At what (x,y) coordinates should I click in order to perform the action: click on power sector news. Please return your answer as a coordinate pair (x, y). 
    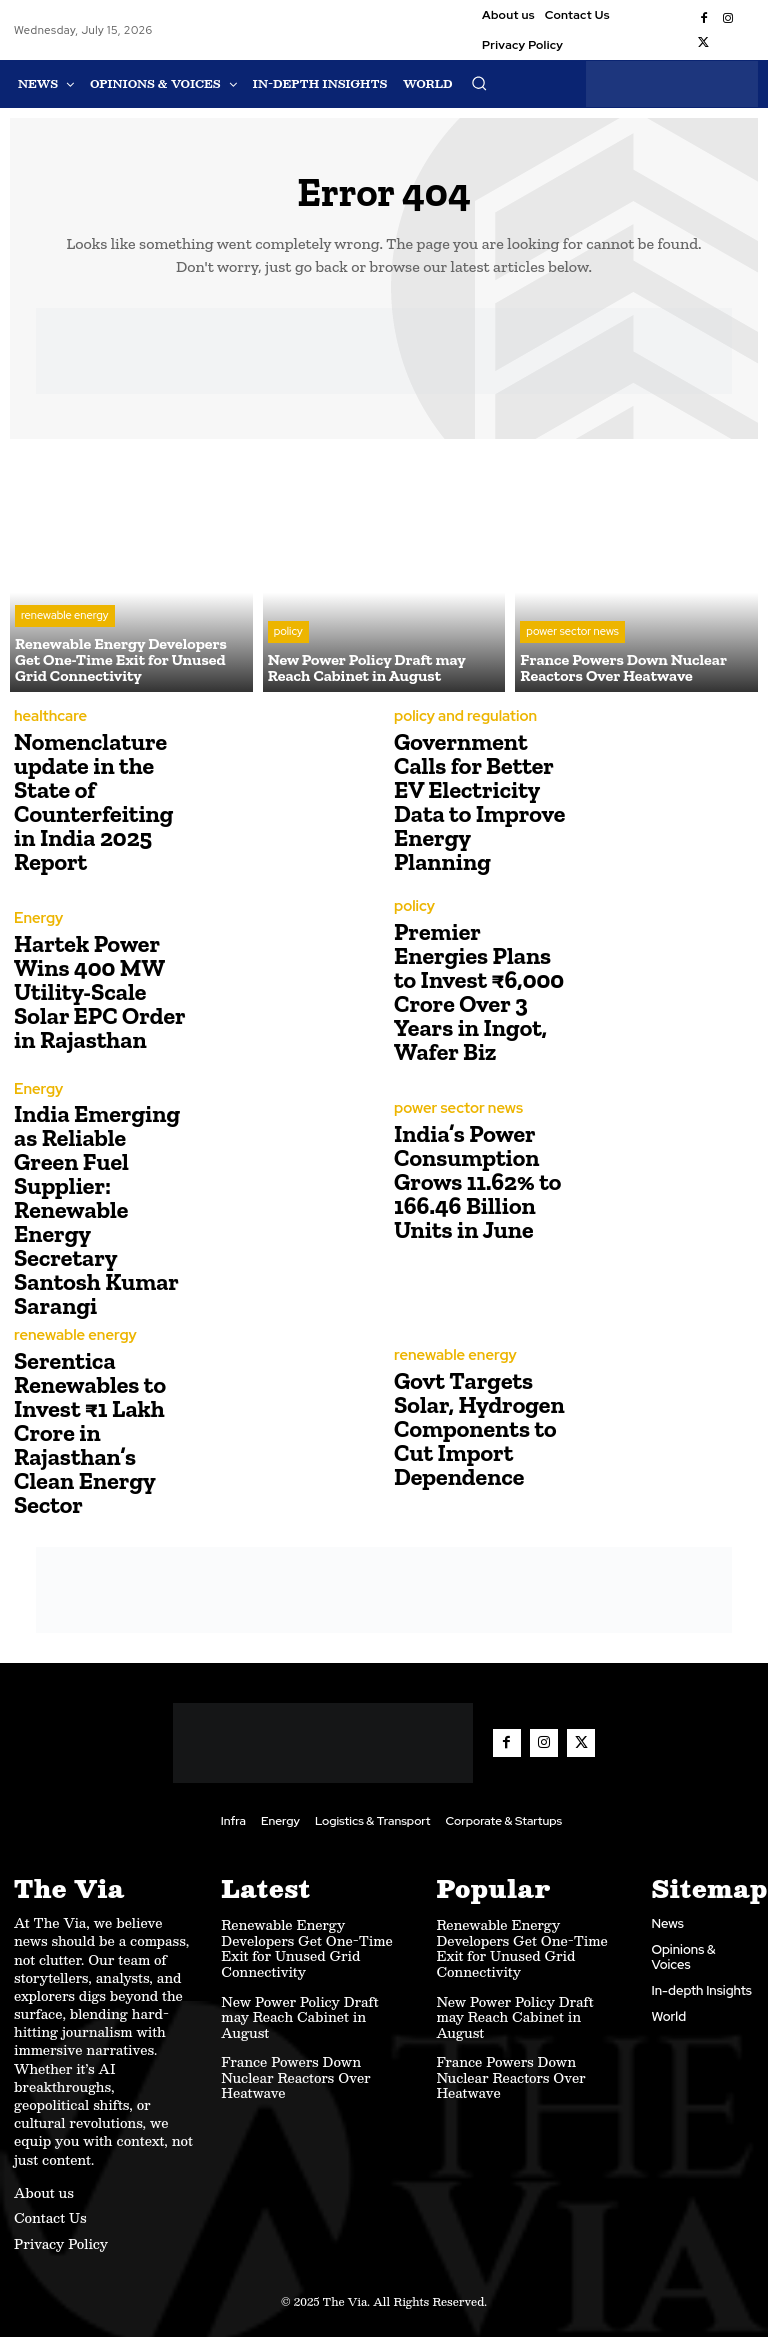
    Looking at the image, I should click on (572, 634).